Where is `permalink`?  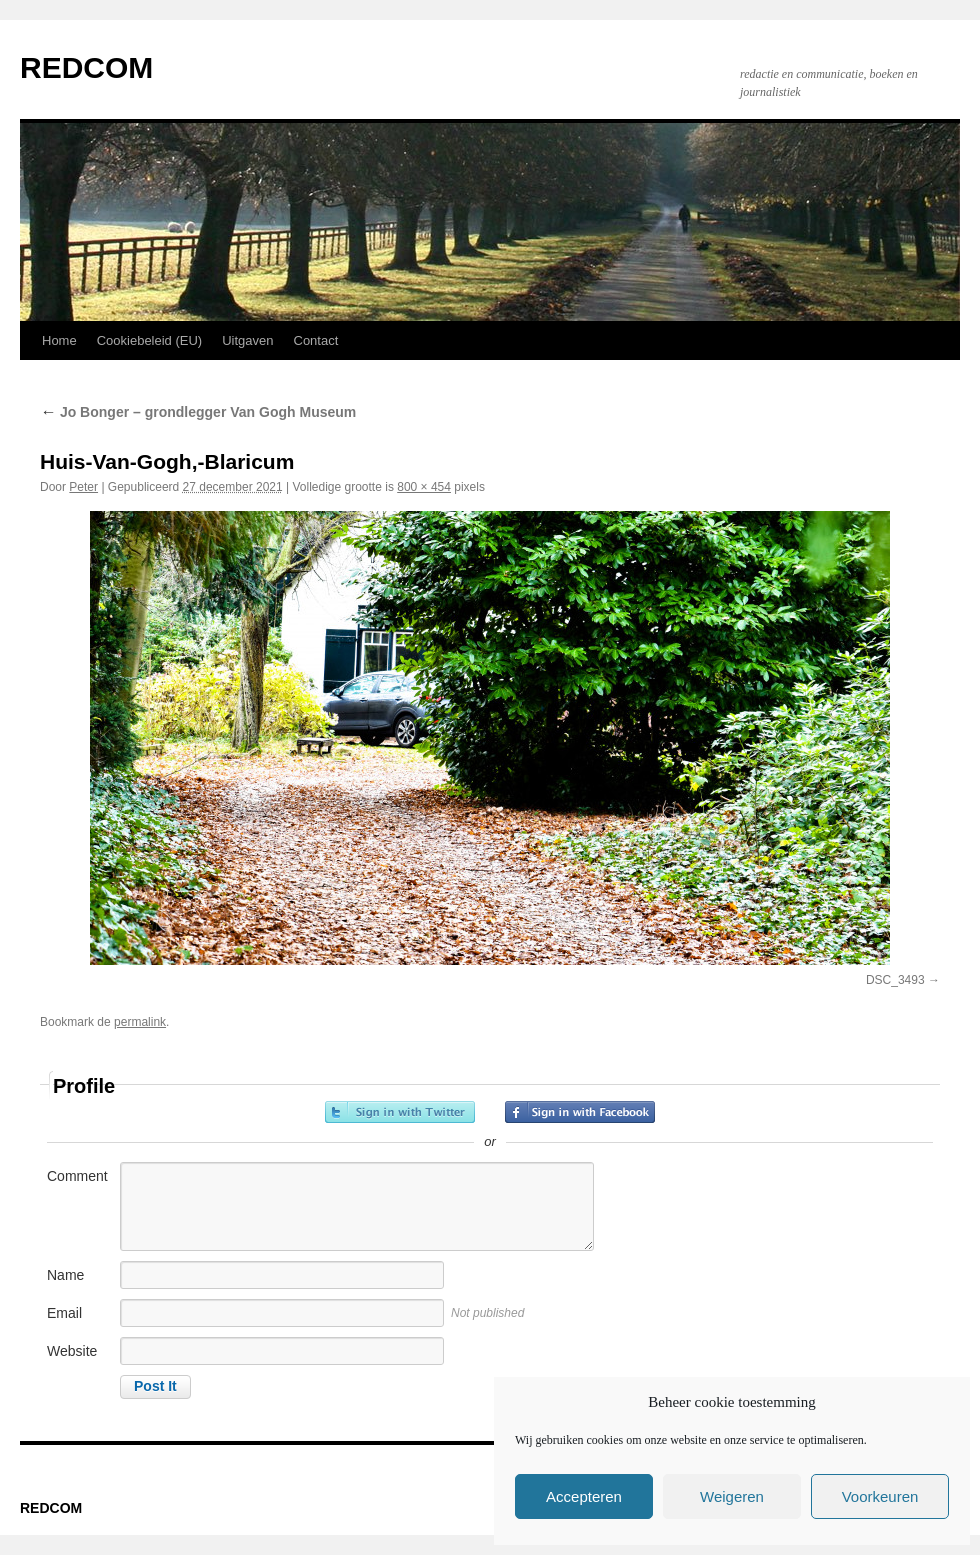 permalink is located at coordinates (140, 1022).